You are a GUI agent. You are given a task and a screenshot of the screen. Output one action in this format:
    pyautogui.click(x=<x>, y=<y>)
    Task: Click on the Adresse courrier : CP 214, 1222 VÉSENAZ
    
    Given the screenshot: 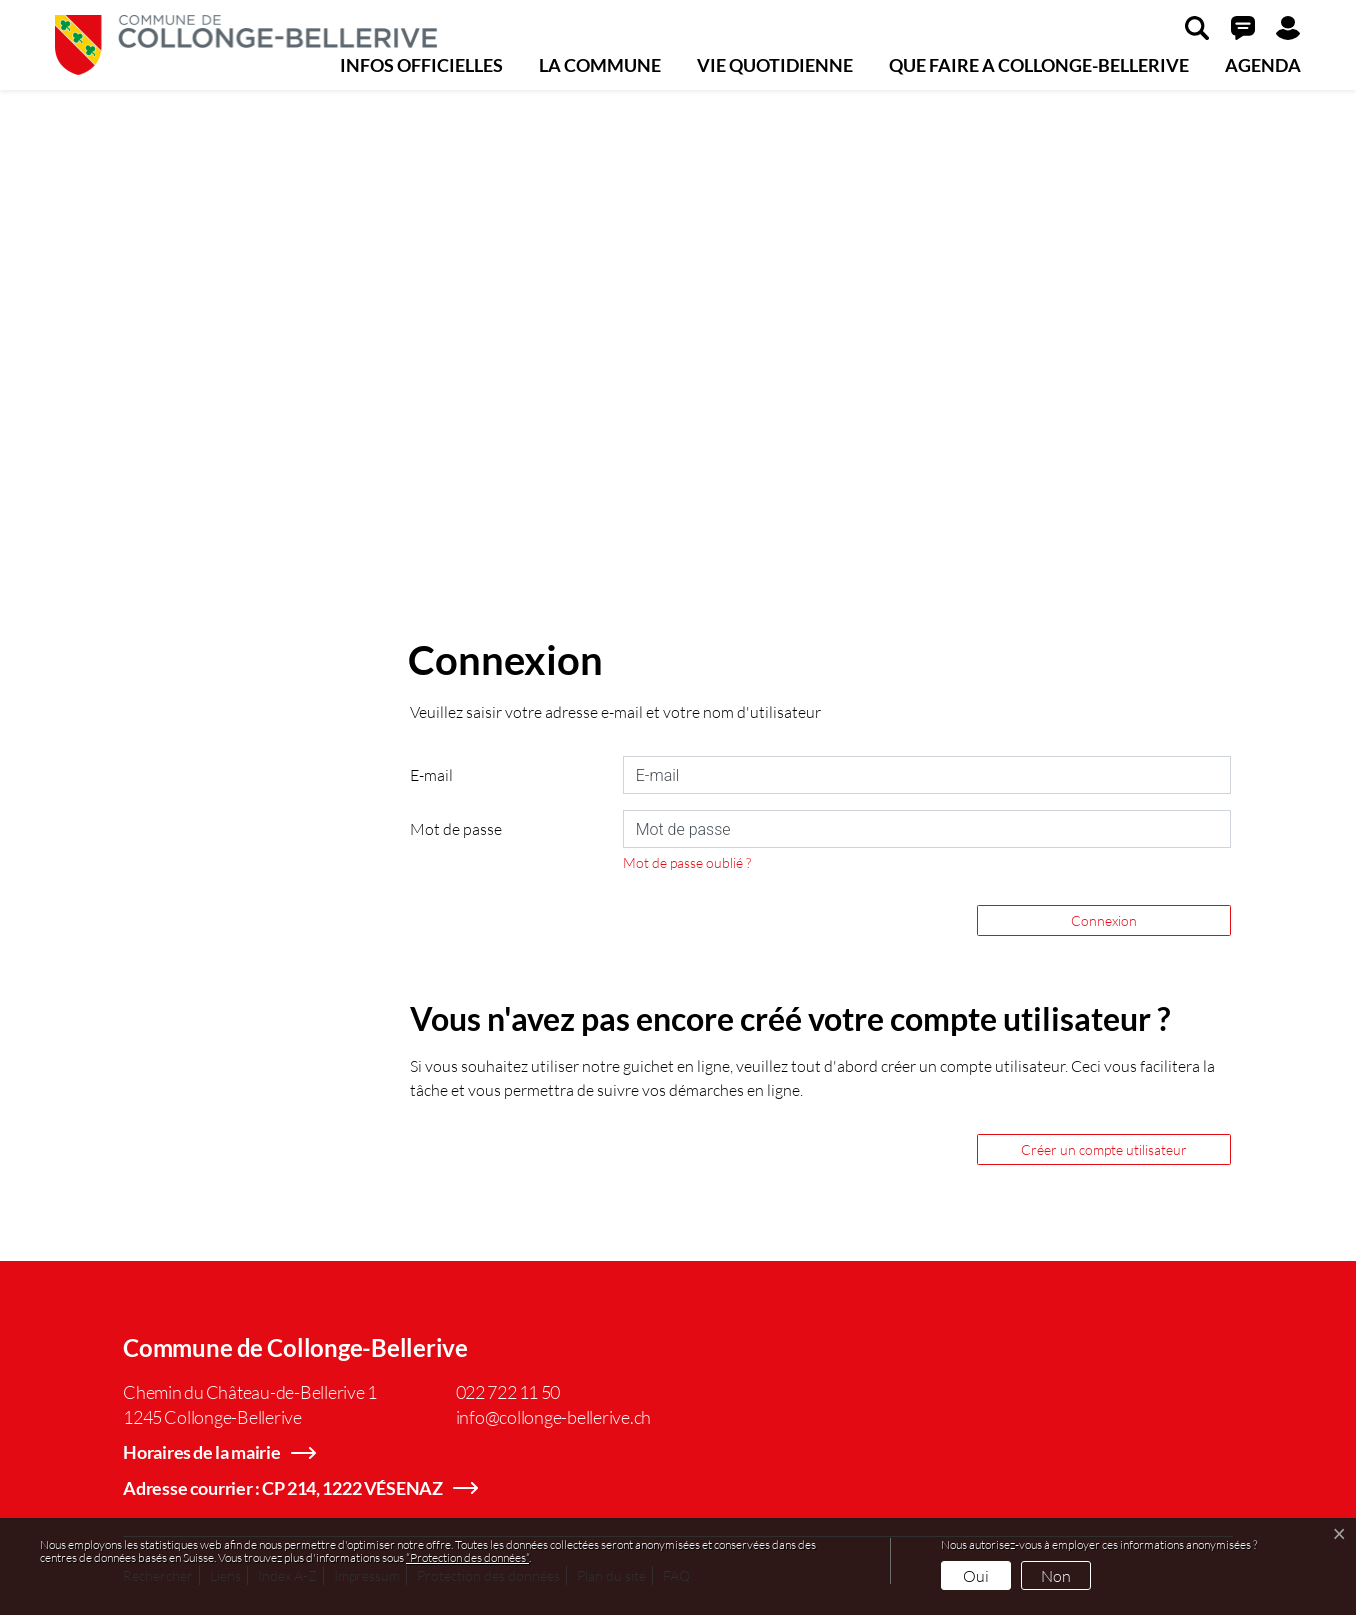 What is the action you would take?
    pyautogui.click(x=283, y=1488)
    